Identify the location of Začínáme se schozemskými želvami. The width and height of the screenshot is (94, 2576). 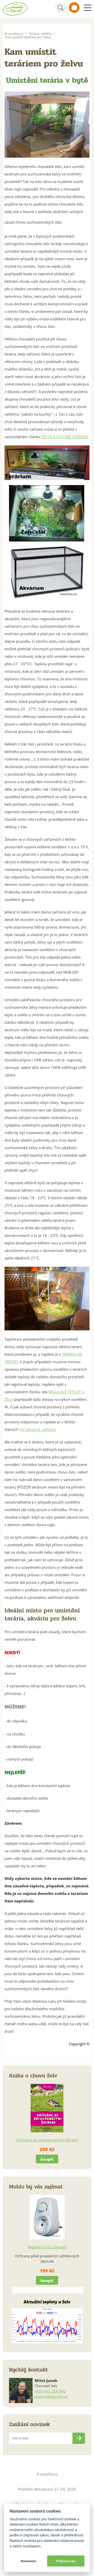
(47, 2139).